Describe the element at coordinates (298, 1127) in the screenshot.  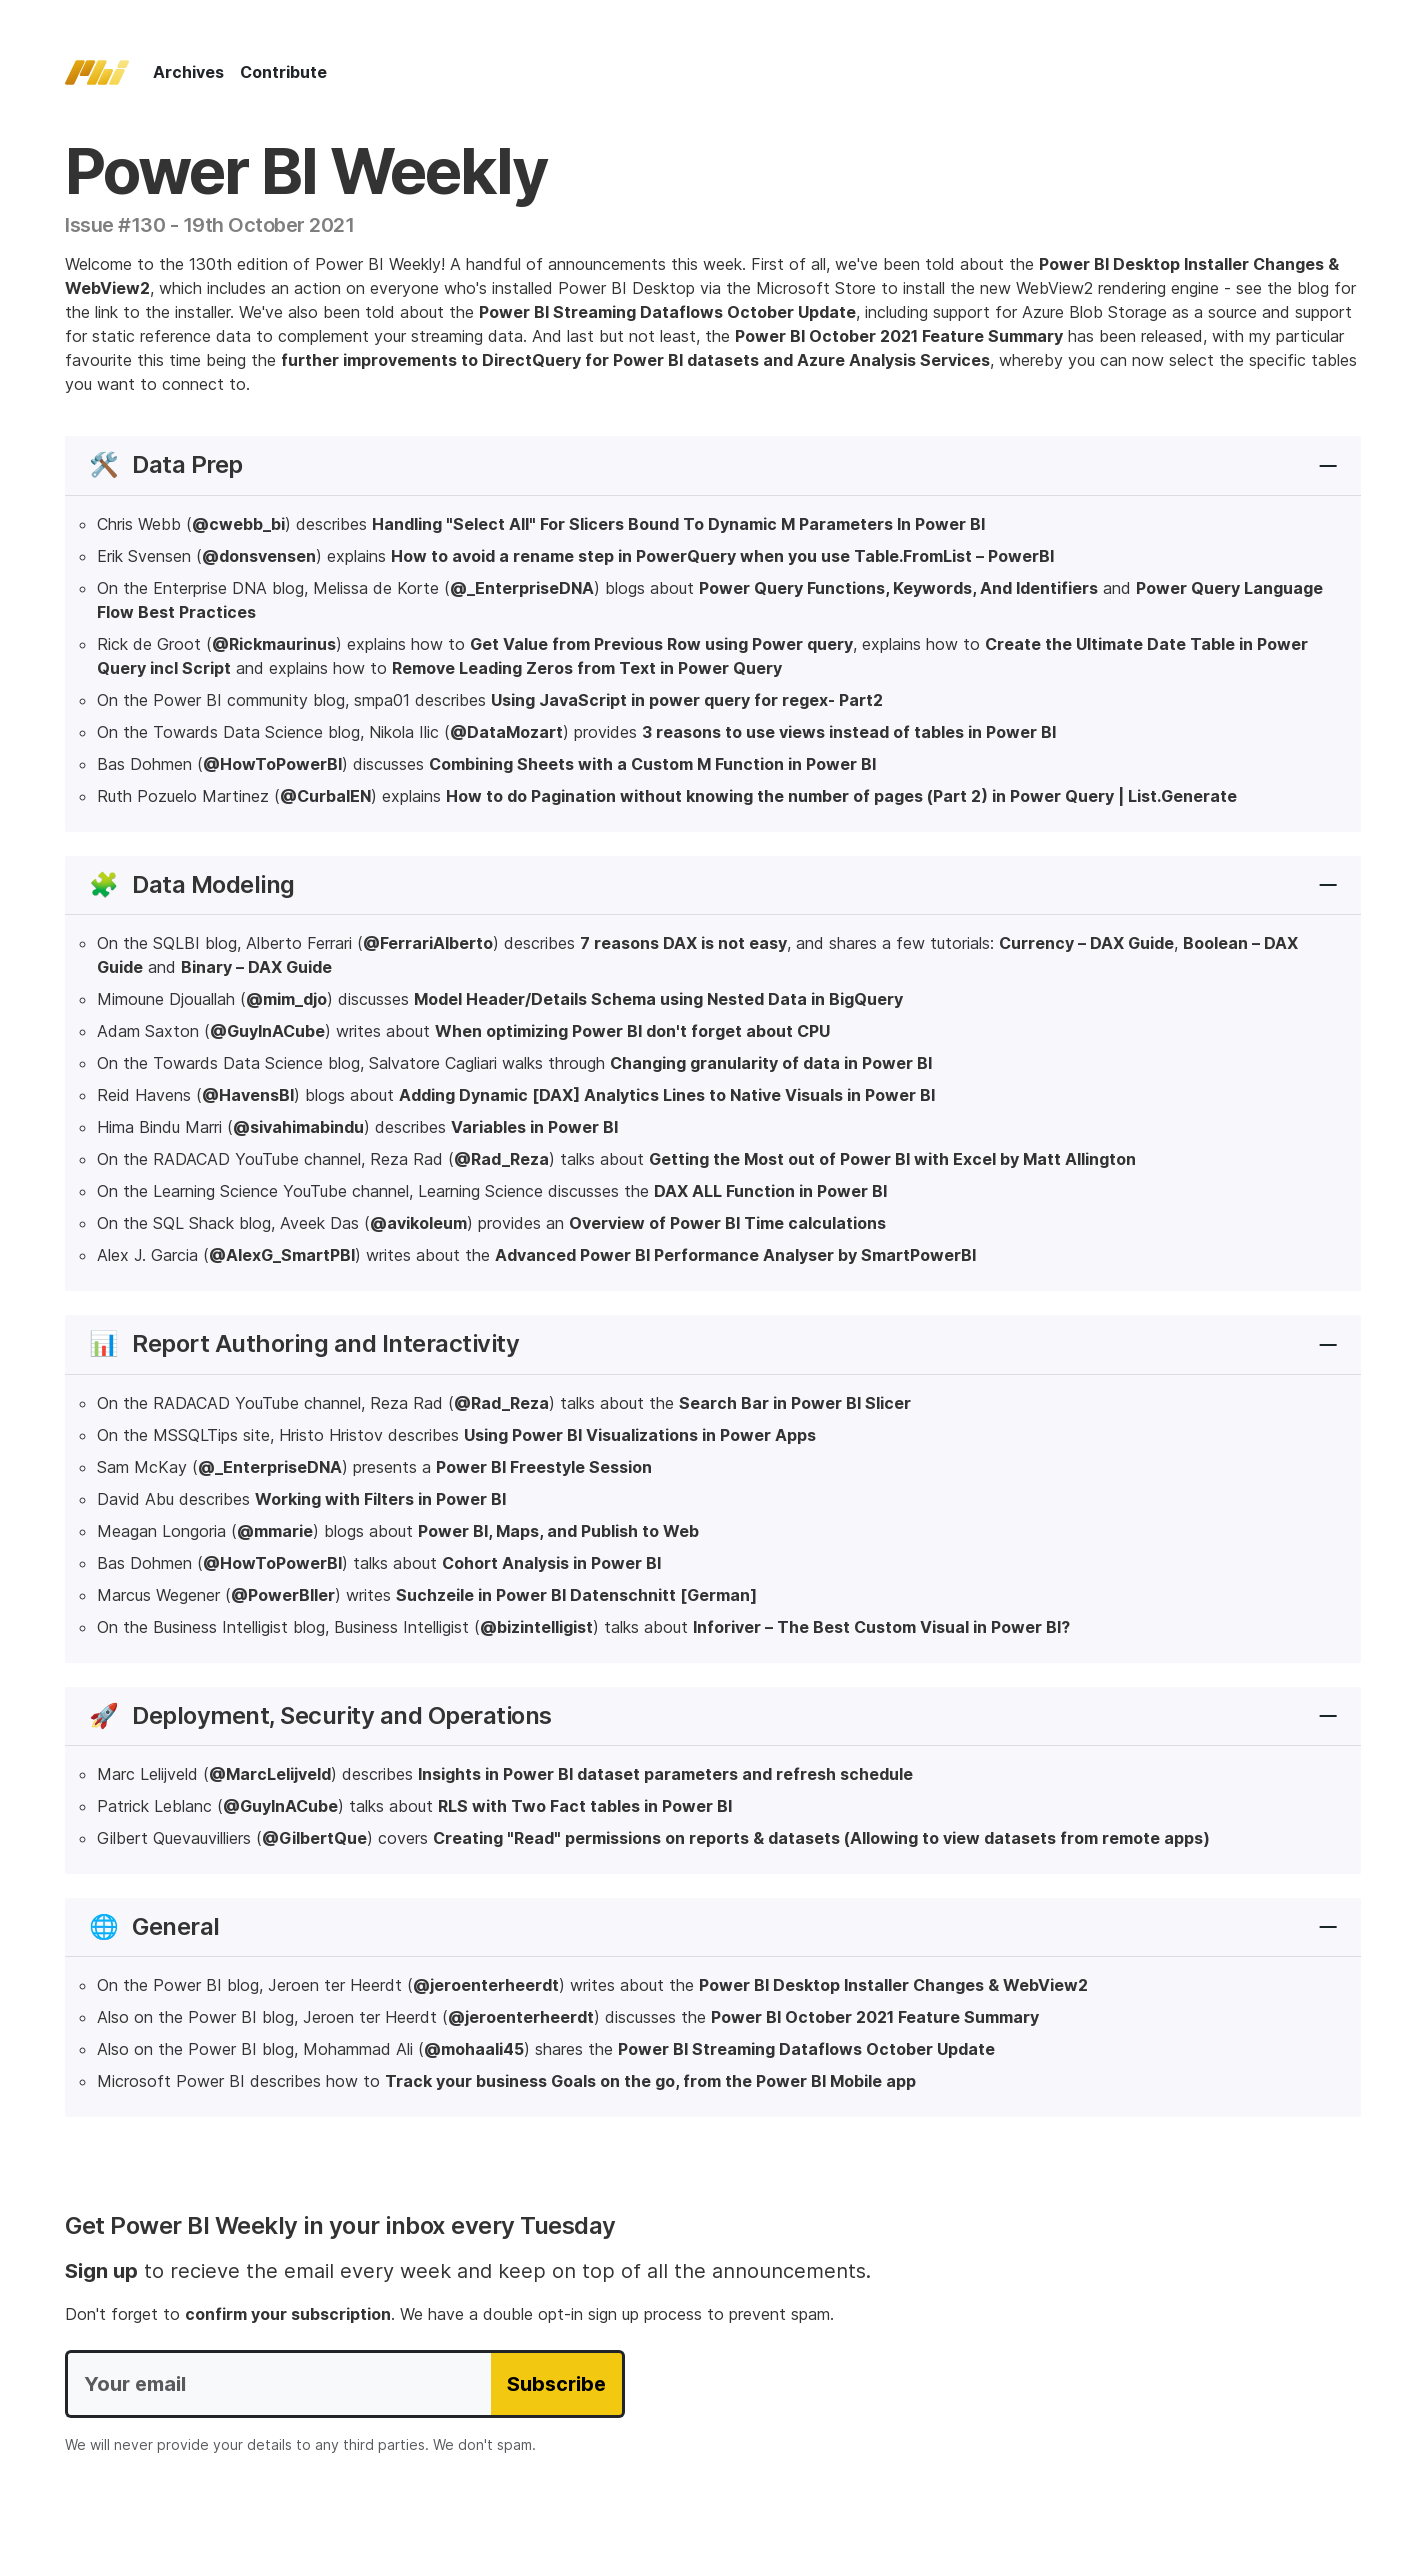
I see `@sivahimabindu` at that location.